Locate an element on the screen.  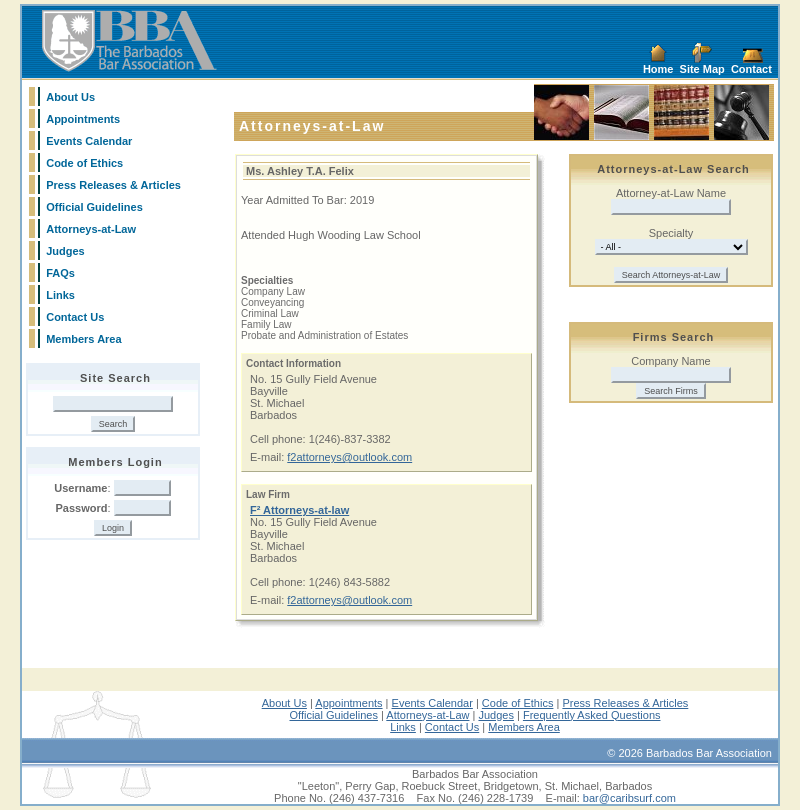
Events Calendar is located at coordinates (89, 141).